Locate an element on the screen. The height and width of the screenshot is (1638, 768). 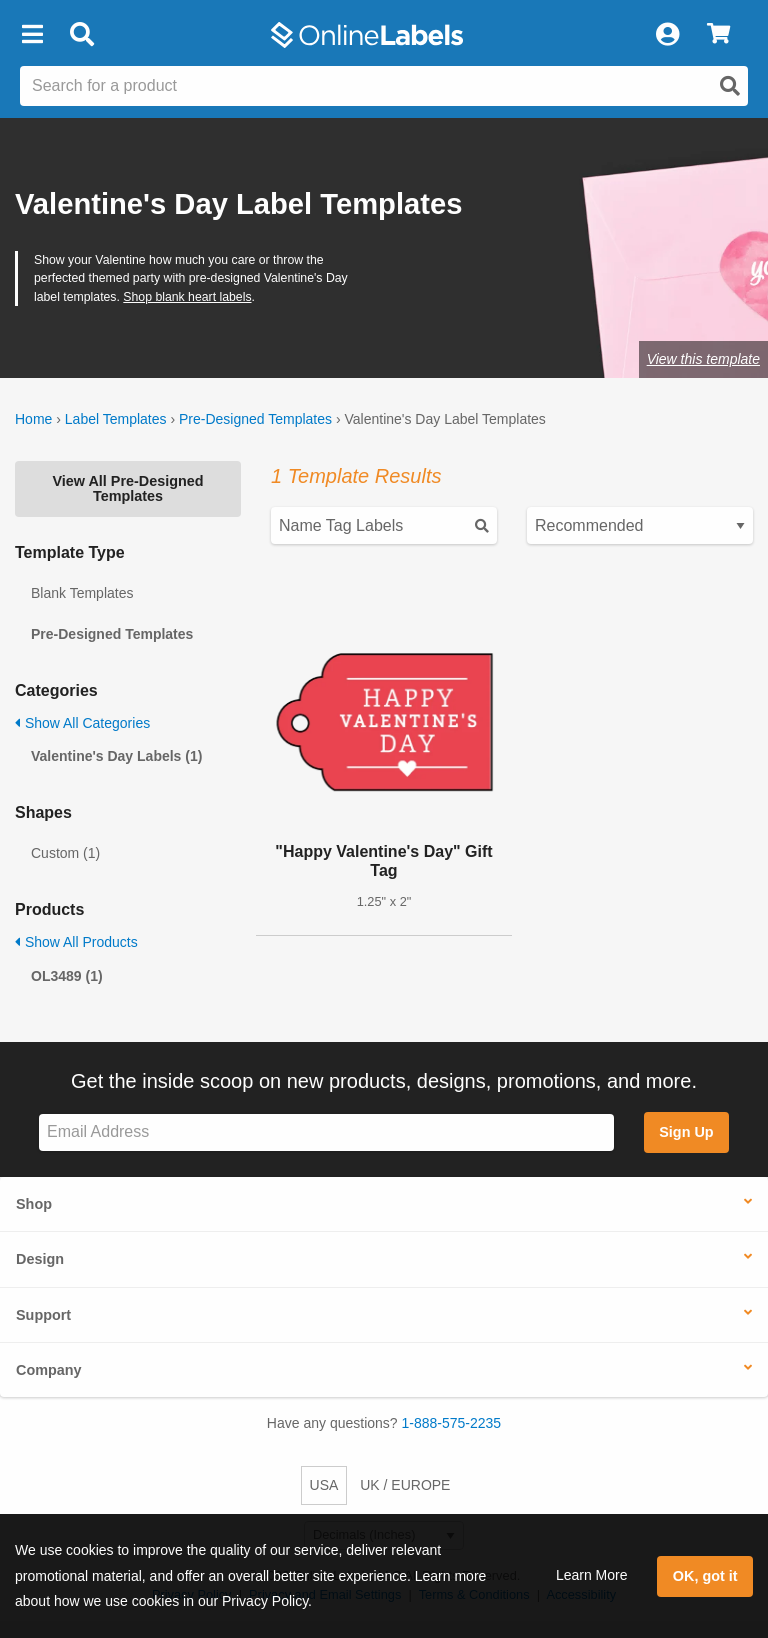
Custom (1) is located at coordinates (65, 853).